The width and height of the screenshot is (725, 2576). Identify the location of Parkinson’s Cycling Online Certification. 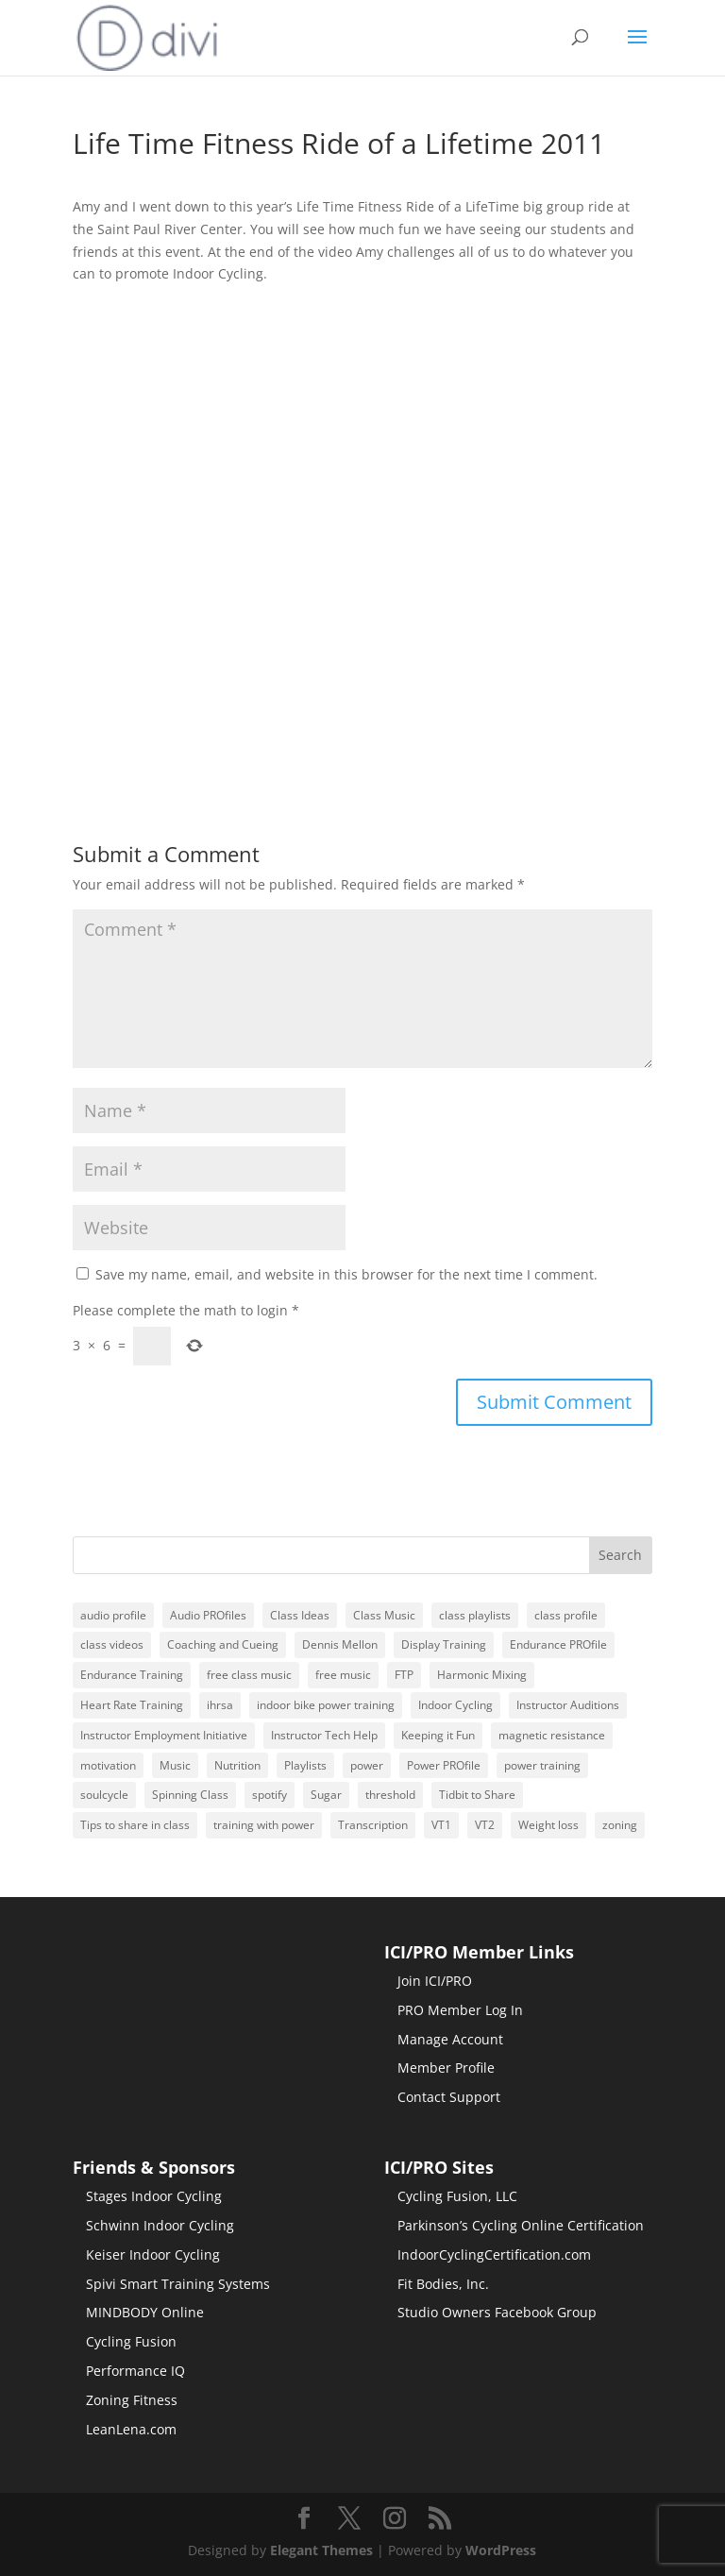
(520, 2225).